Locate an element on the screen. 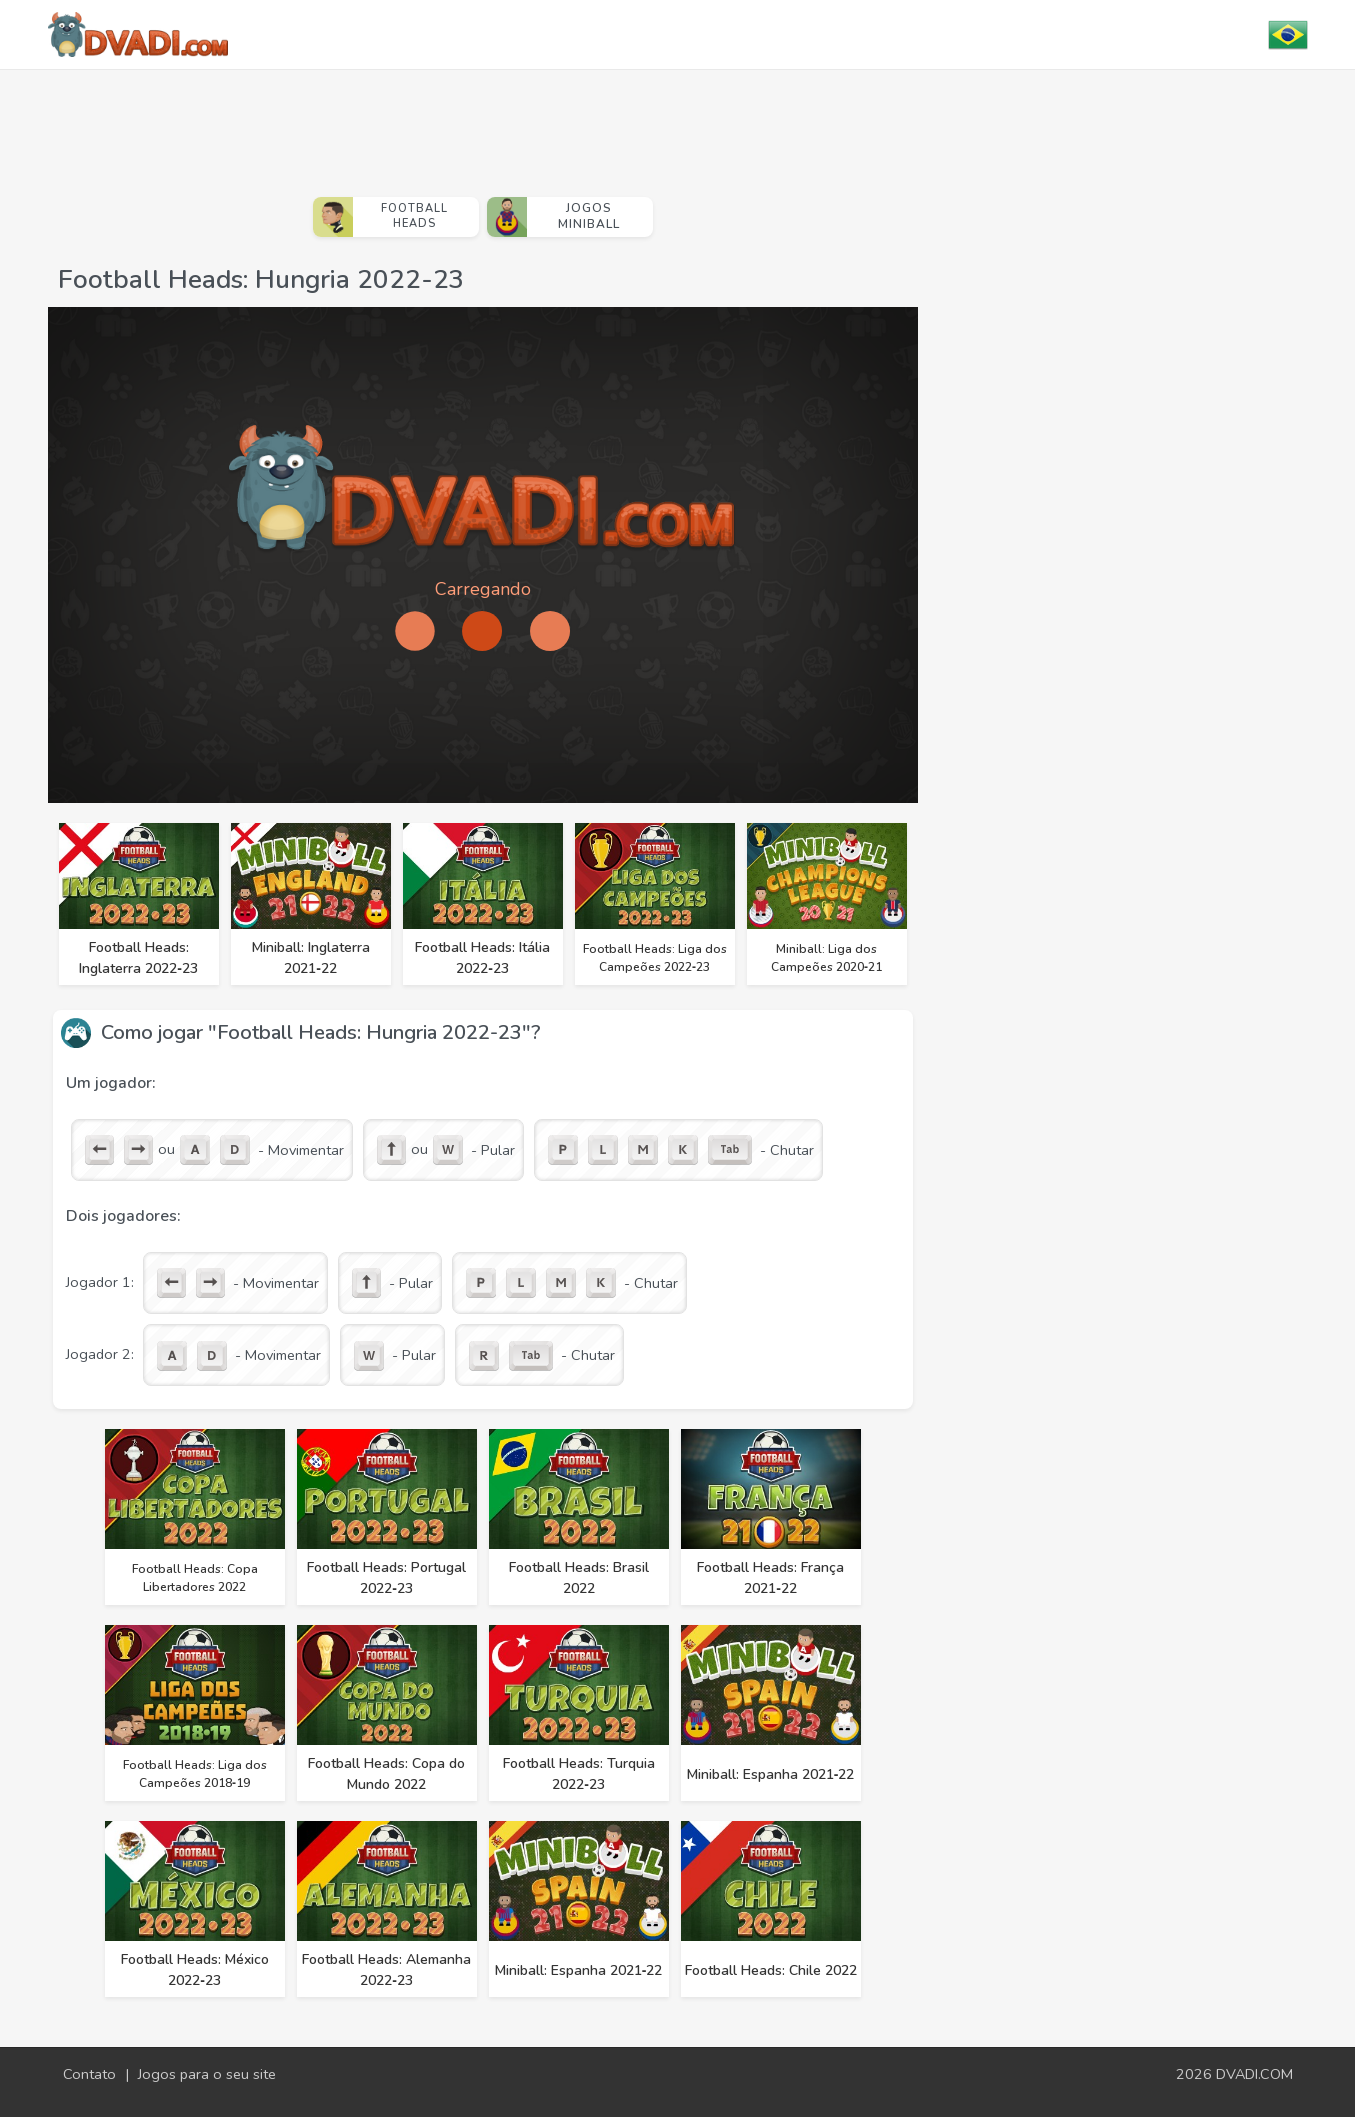 The image size is (1355, 2117). Miniball: Espanha 2021‑22 is located at coordinates (771, 1774).